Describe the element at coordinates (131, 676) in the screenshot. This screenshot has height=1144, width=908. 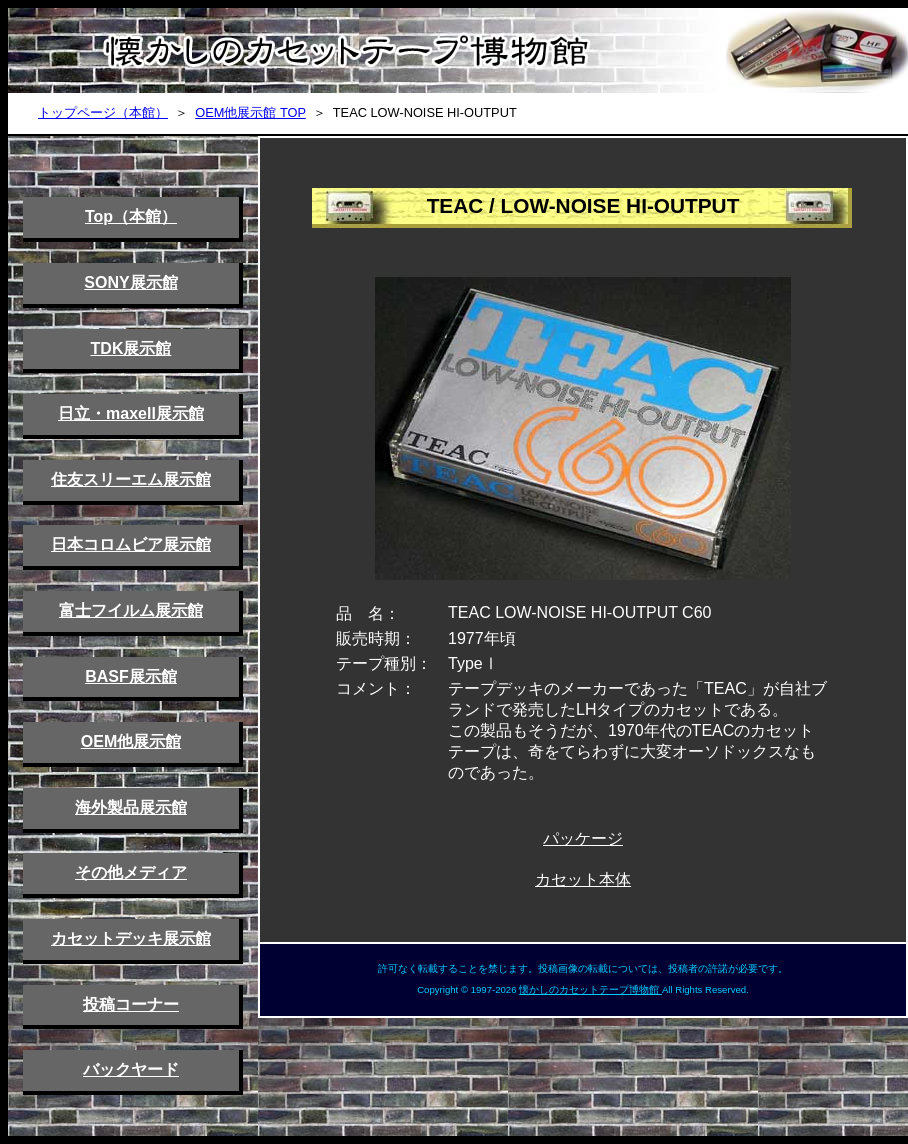
I see `BASF展示館` at that location.